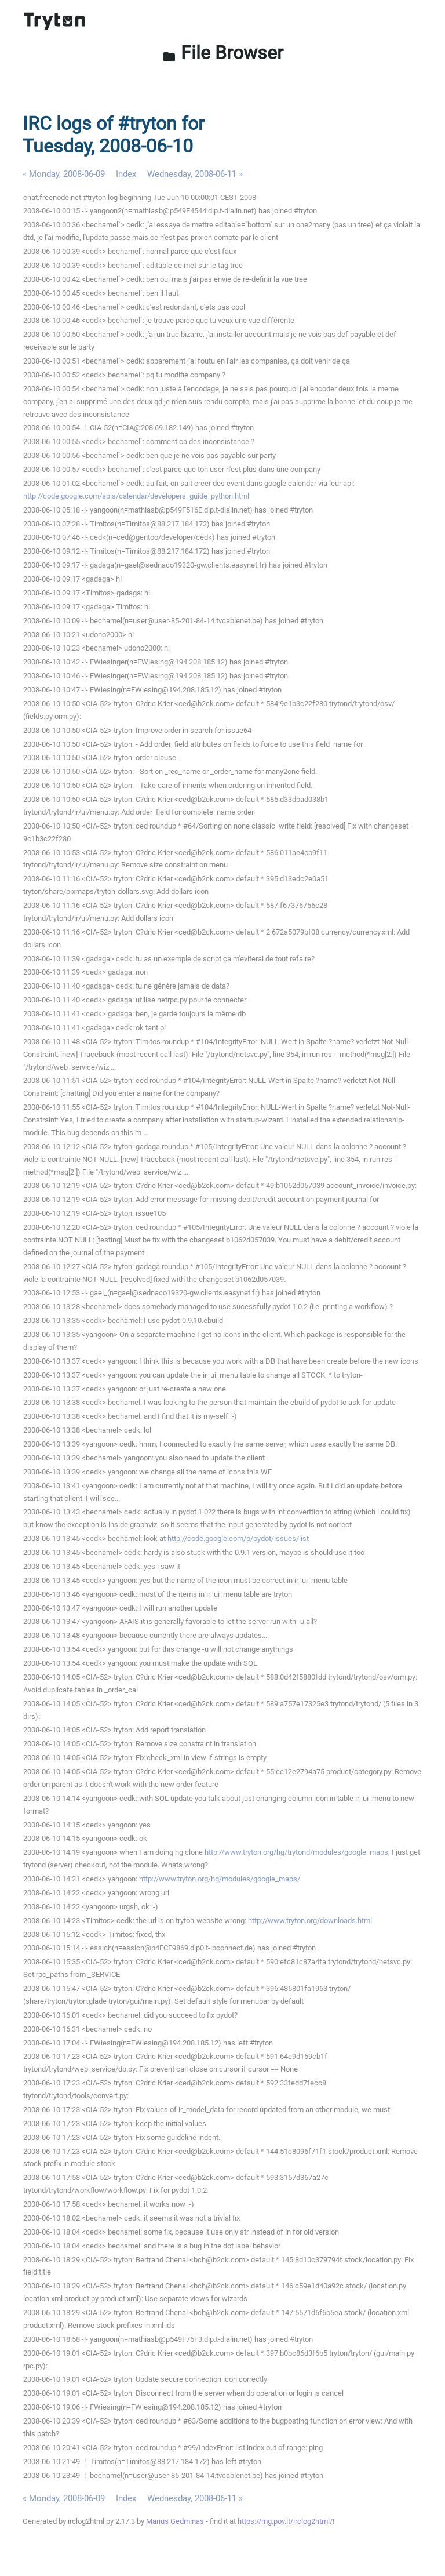 The width and height of the screenshot is (445, 2576). What do you see at coordinates (296, 1852) in the screenshot?
I see `http://www.tryton.org/hg/trytond/modules/google_maps` at bounding box center [296, 1852].